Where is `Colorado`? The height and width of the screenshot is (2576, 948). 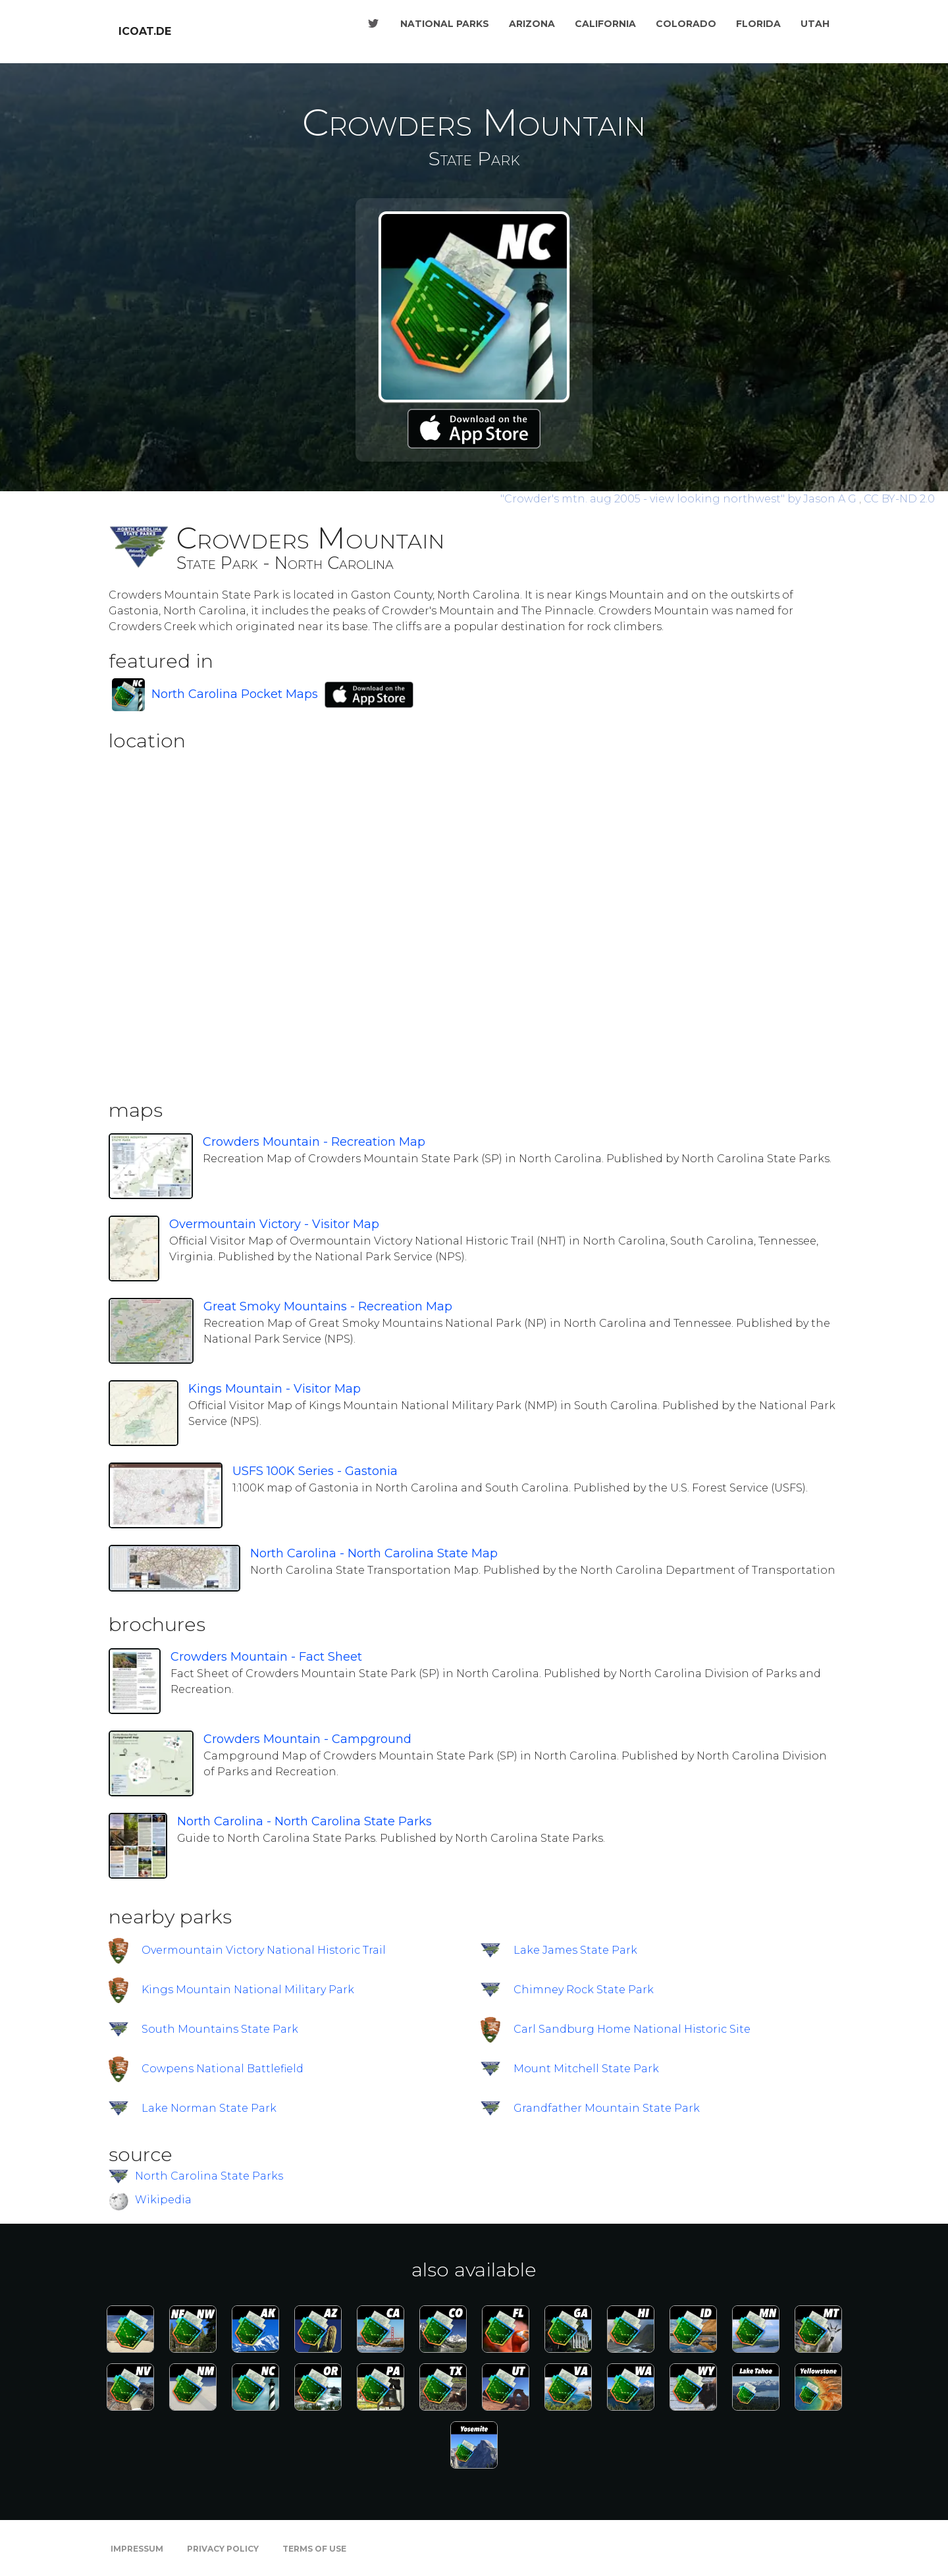 Colorado is located at coordinates (686, 24).